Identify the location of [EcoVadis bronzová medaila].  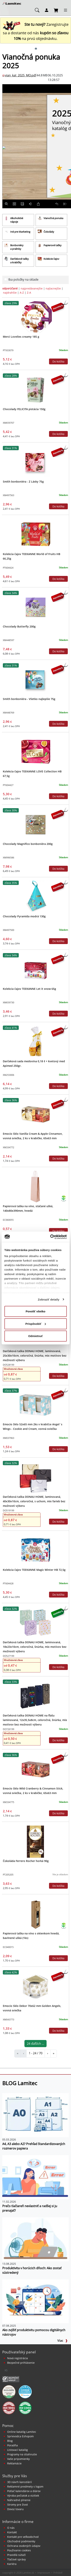
(9, 2391).